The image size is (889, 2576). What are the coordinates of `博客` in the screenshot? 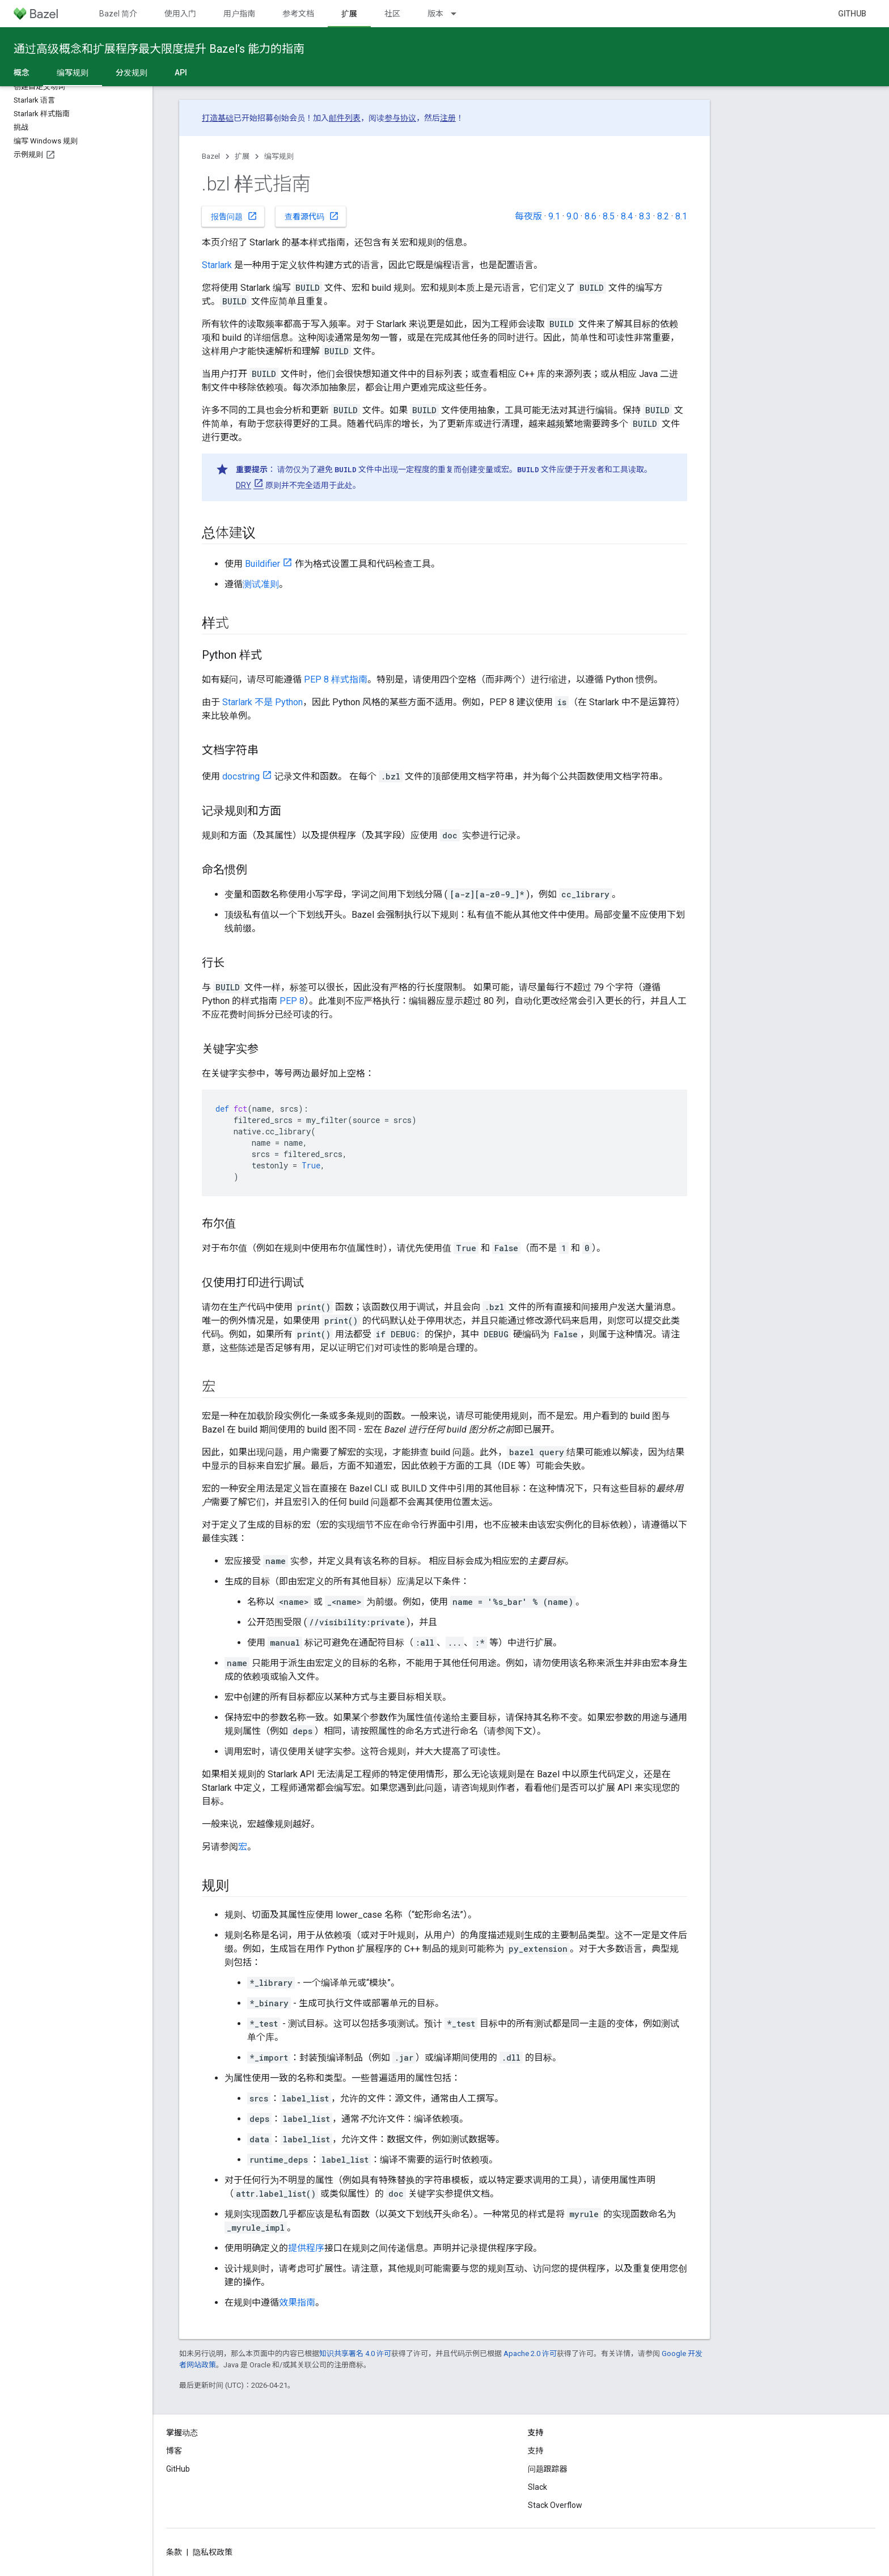 It's located at (174, 2450).